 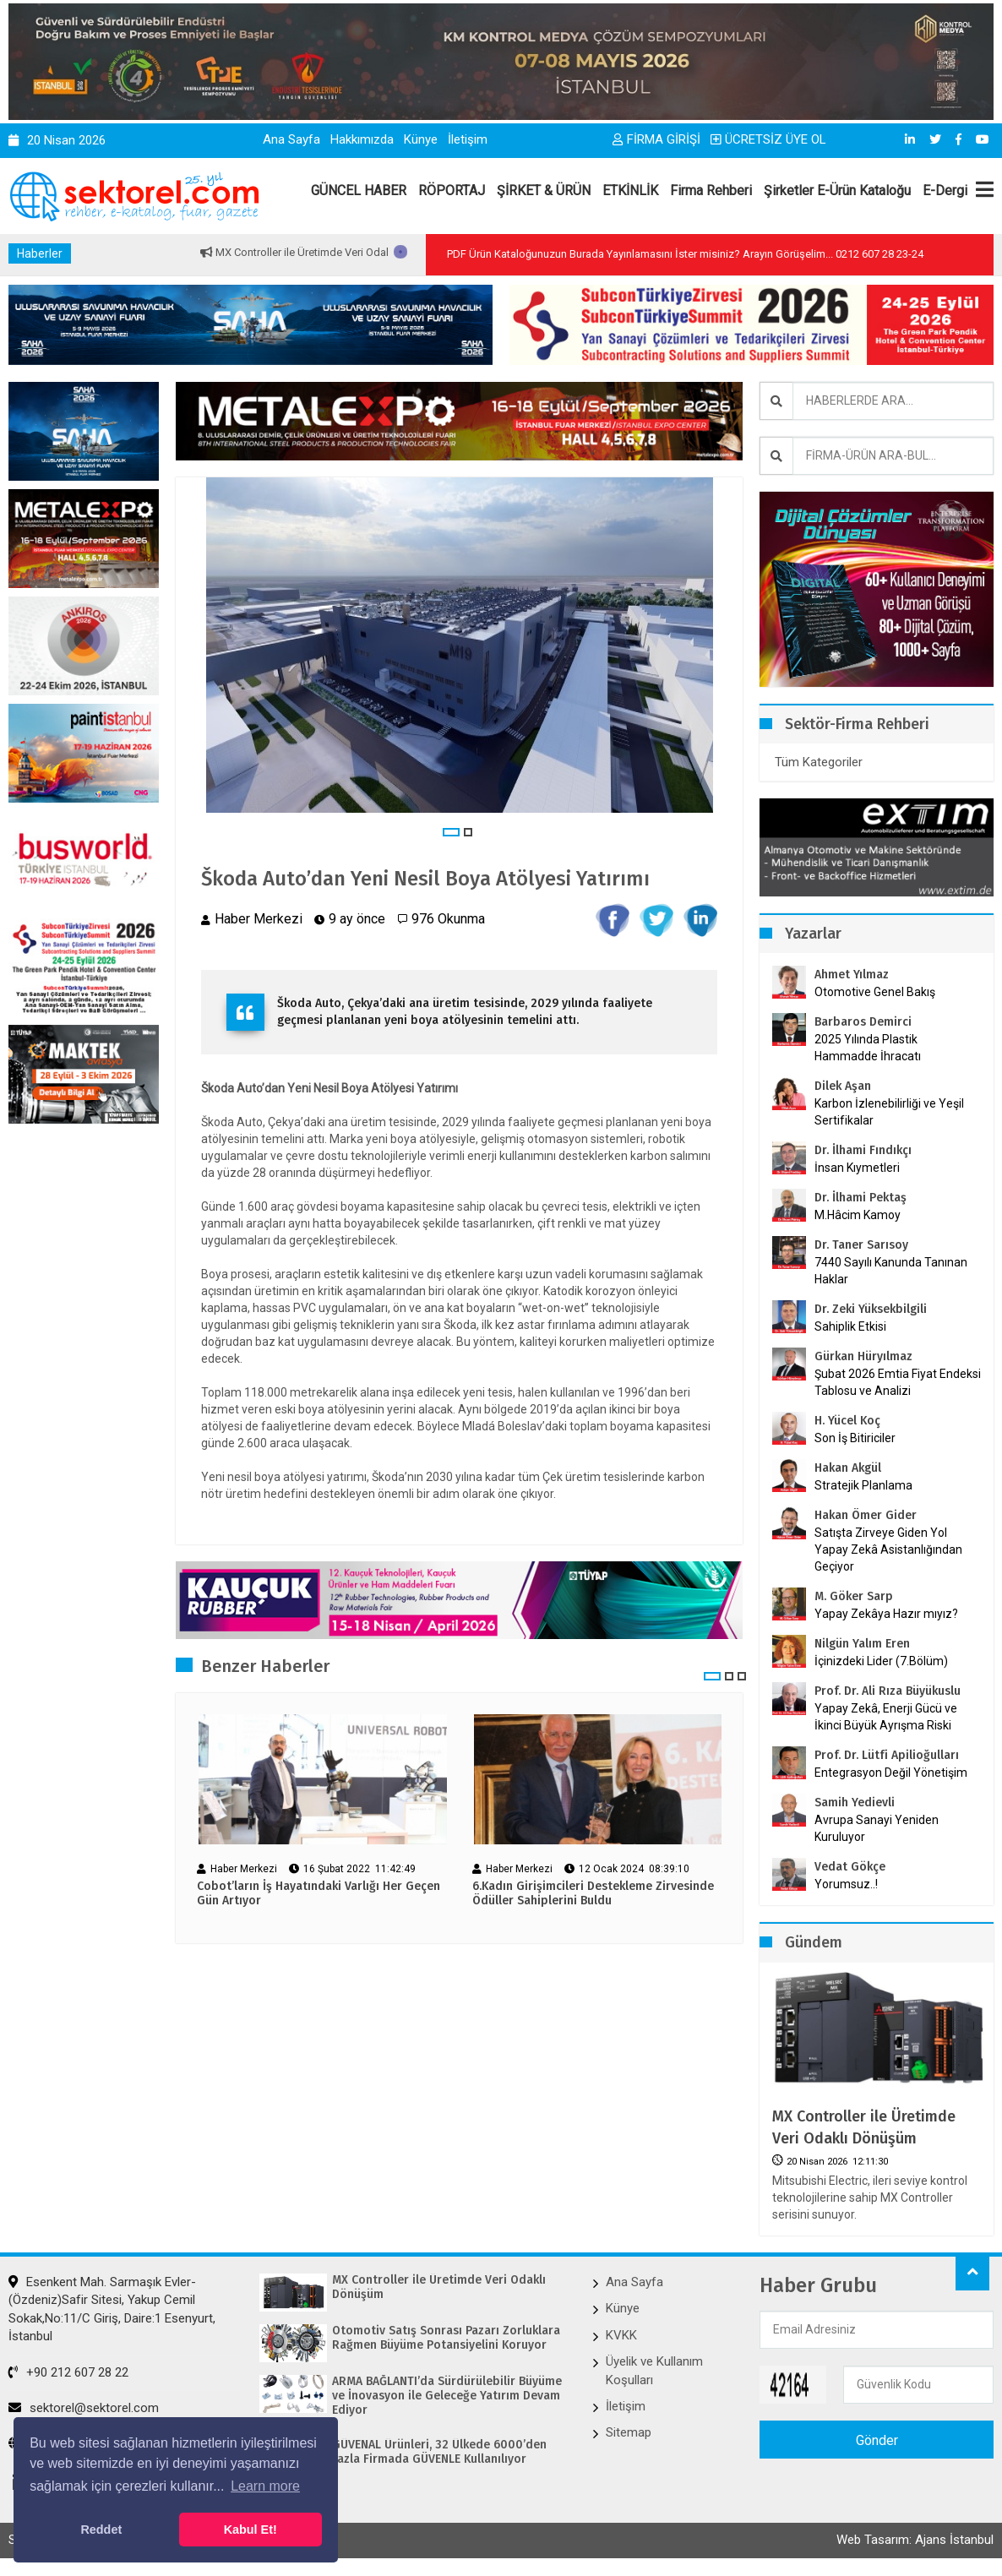 I want to click on M.Hâcim Kamoy, so click(x=857, y=1215).